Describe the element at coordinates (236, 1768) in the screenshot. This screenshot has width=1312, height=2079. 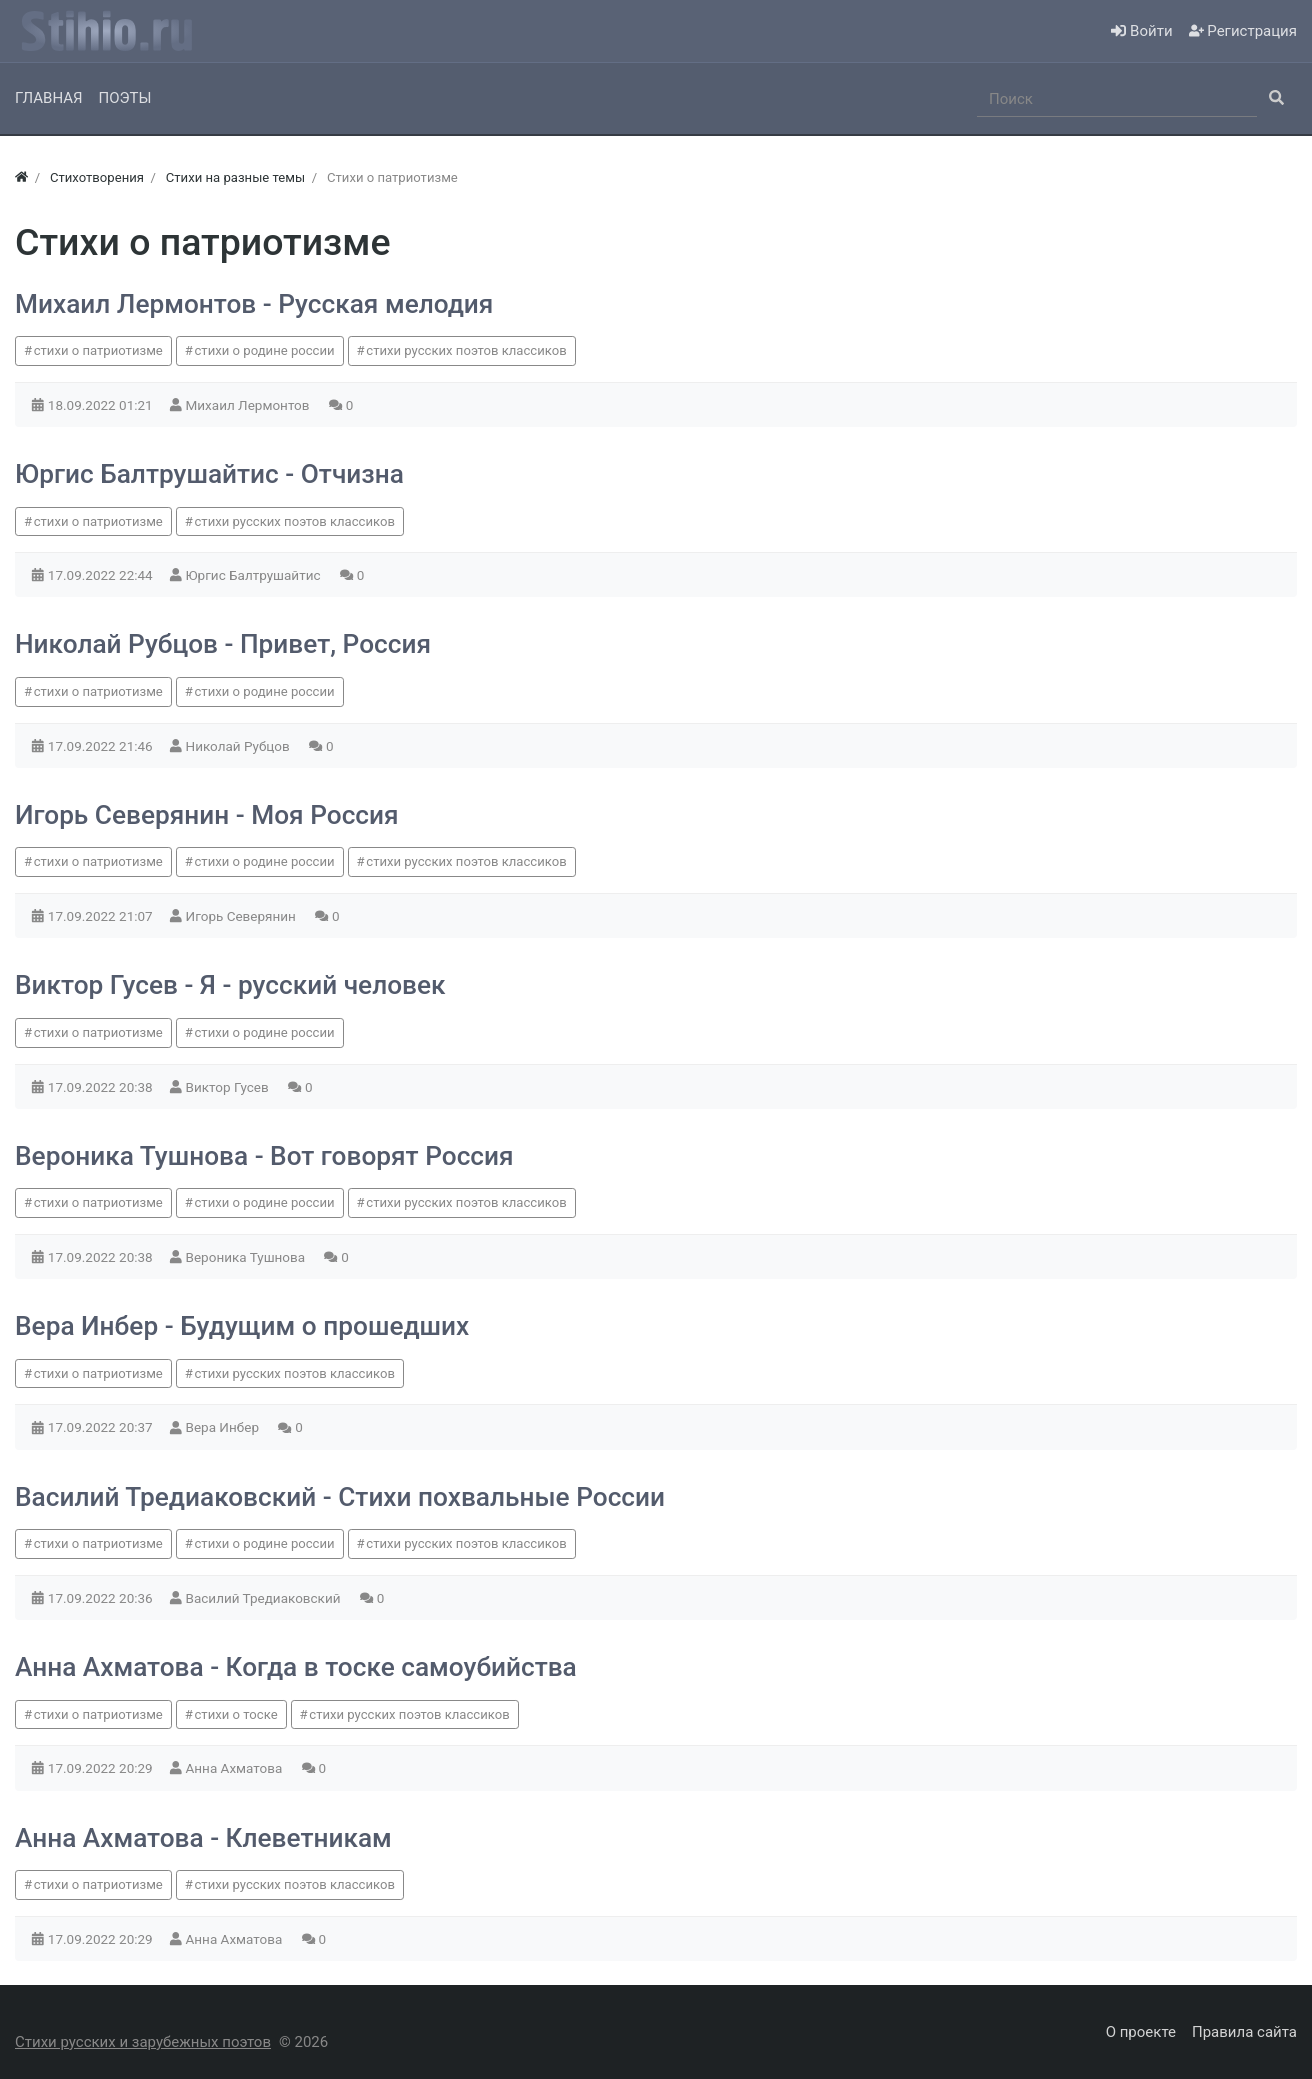
I see `Анна Ахматова` at that location.